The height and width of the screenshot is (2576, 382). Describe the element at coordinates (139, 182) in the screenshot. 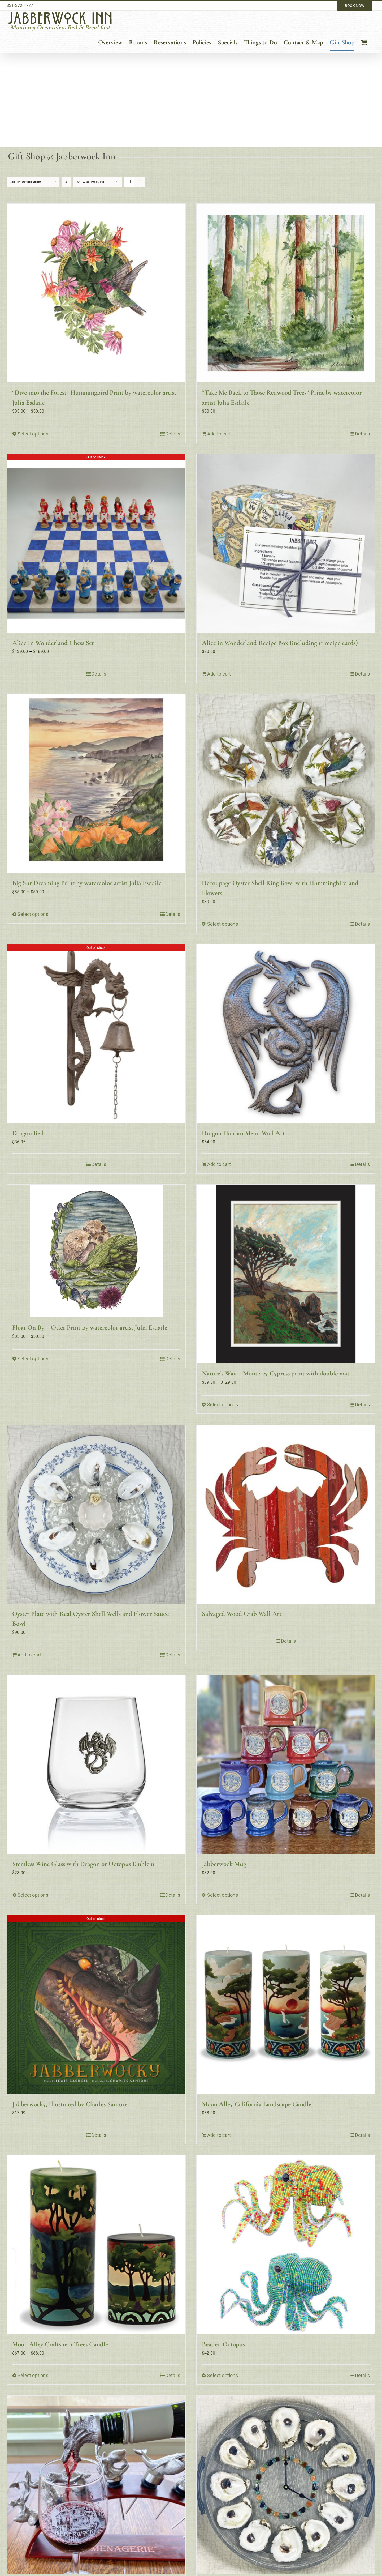

I see `[View as list]` at that location.